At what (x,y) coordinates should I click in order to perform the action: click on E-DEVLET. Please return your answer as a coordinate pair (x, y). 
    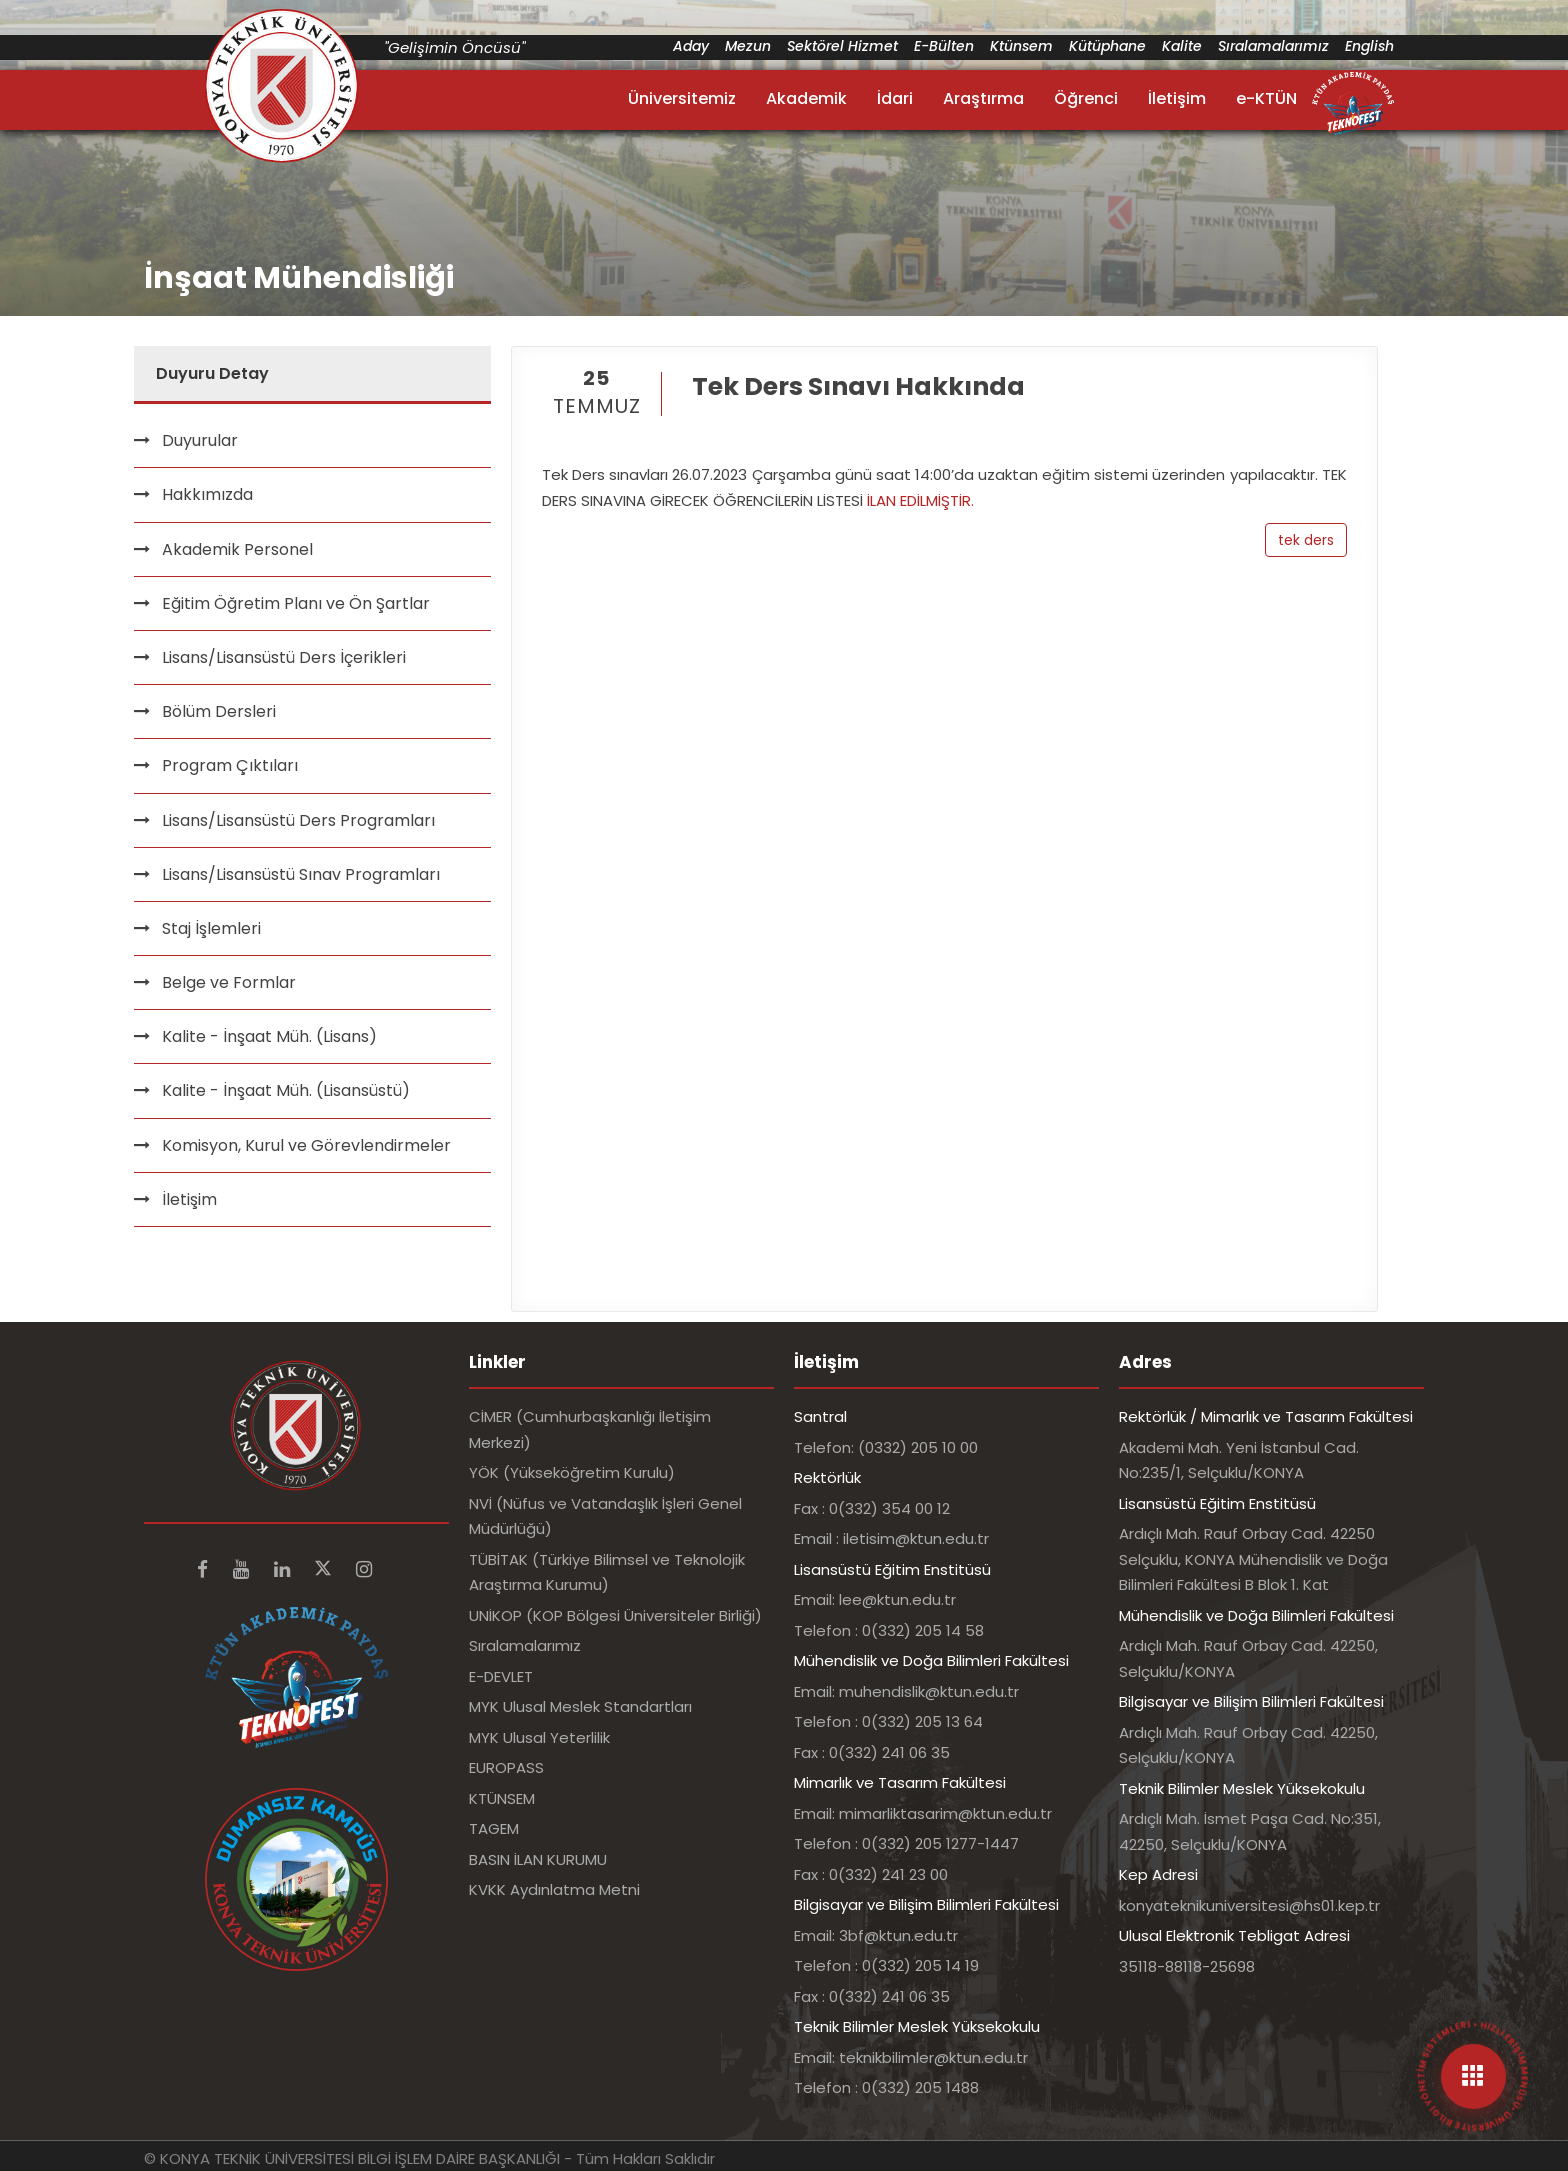
    Looking at the image, I should click on (501, 1676).